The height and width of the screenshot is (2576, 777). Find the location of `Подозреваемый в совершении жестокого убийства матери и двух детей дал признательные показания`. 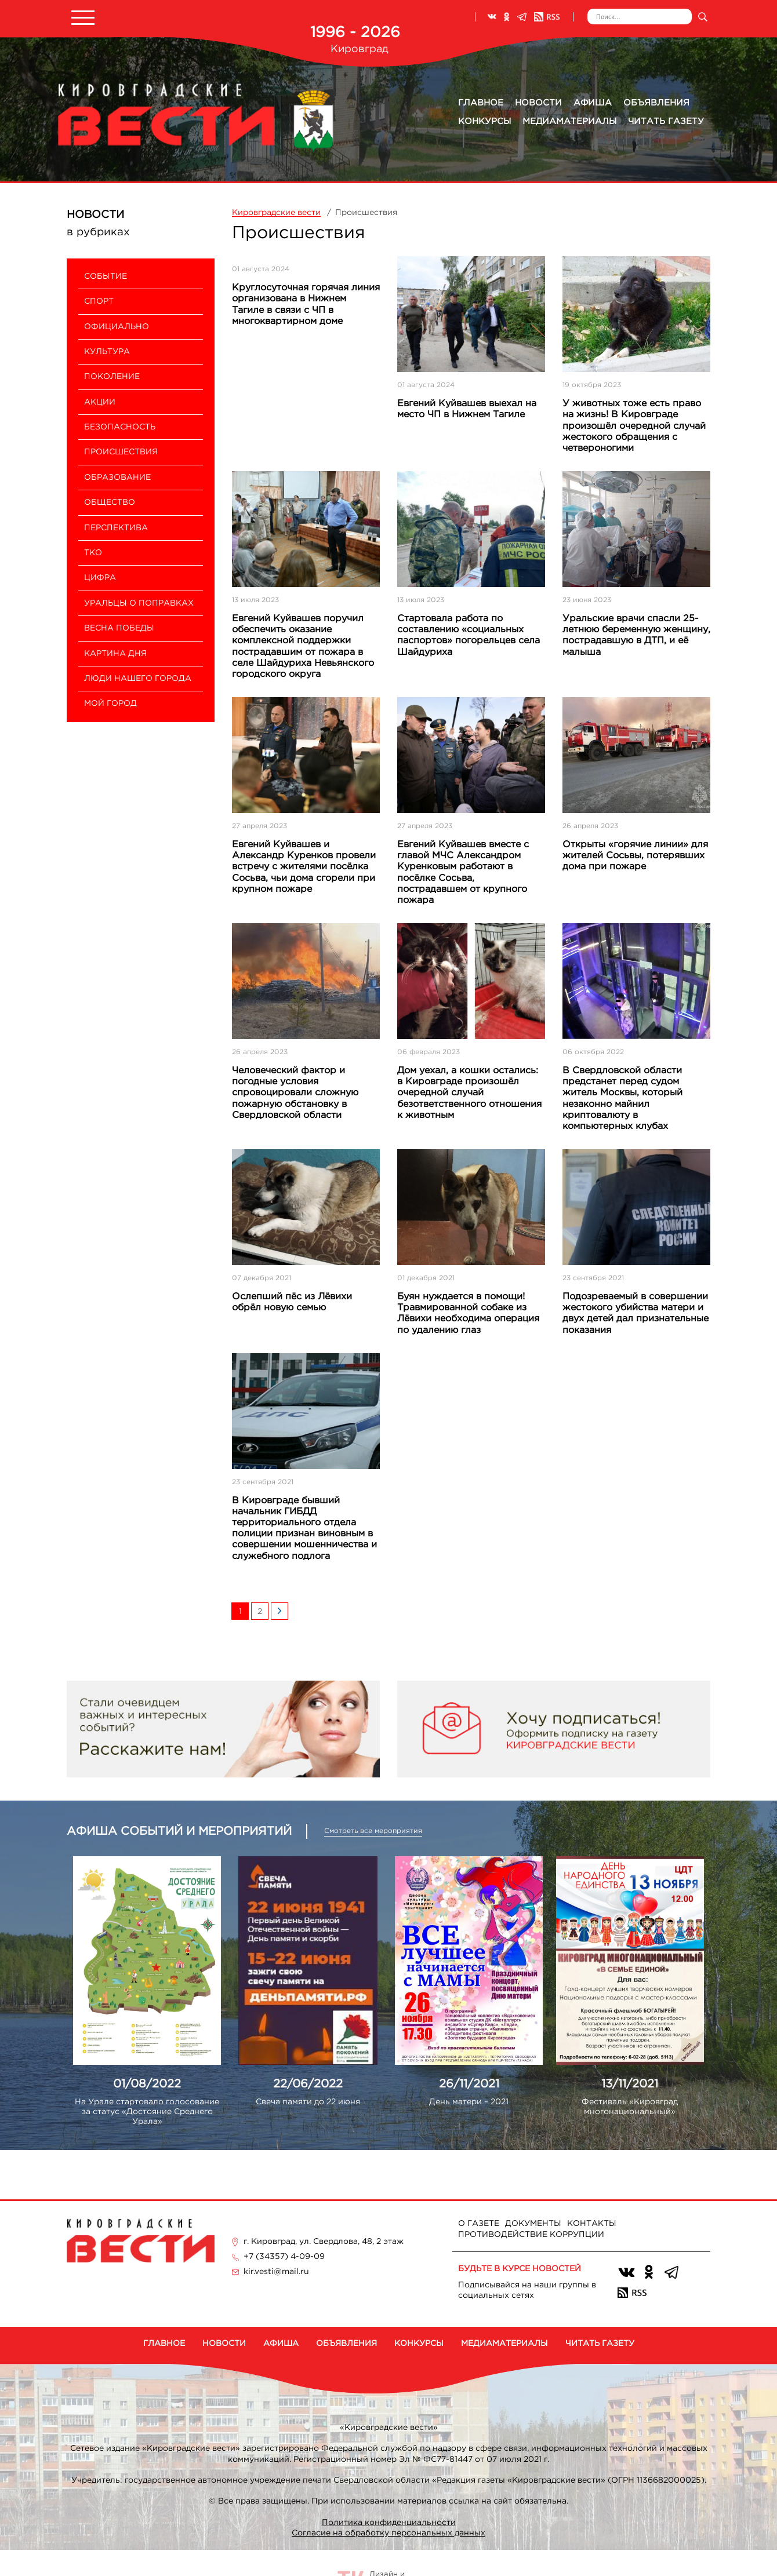

Подозреваемый в совершении жестокого убийства матери и двух детей дал признательные показания is located at coordinates (635, 1313).